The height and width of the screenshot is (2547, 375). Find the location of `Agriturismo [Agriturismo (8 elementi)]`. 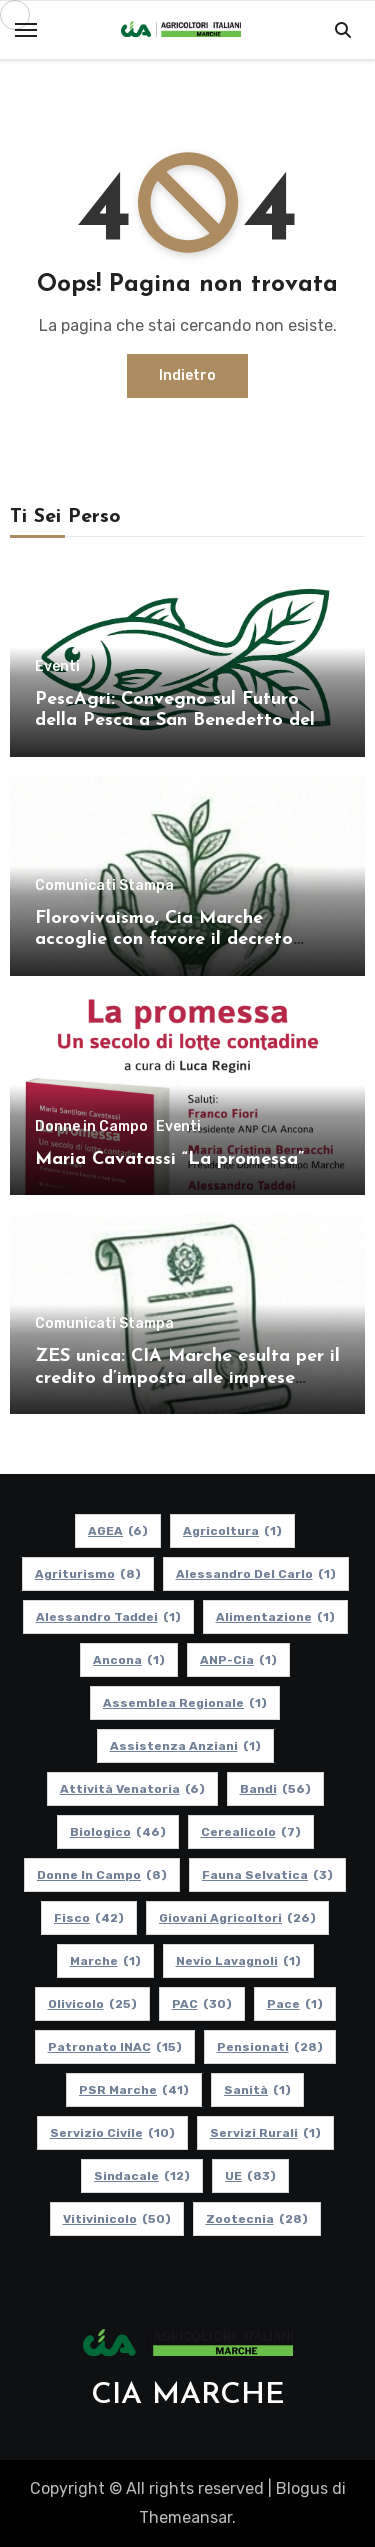

Agriturismo [Agriturismo (8 elementi)] is located at coordinates (88, 1574).